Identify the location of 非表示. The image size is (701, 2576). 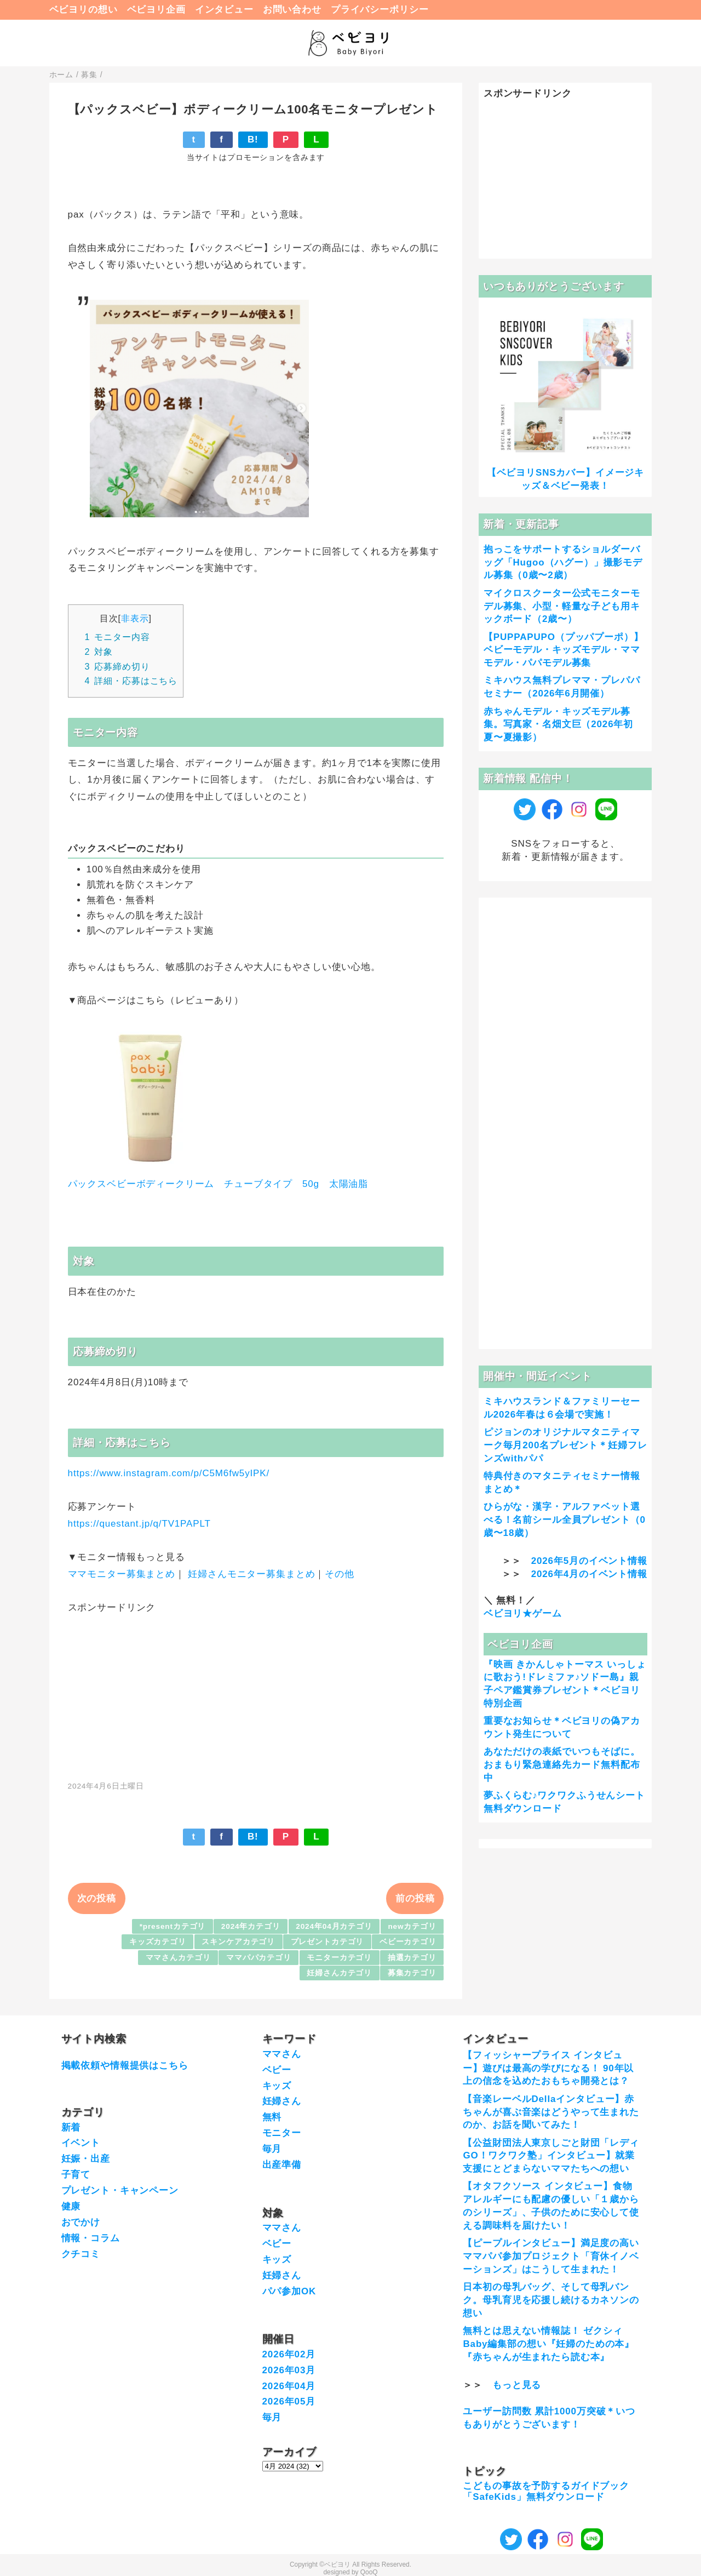
(135, 618).